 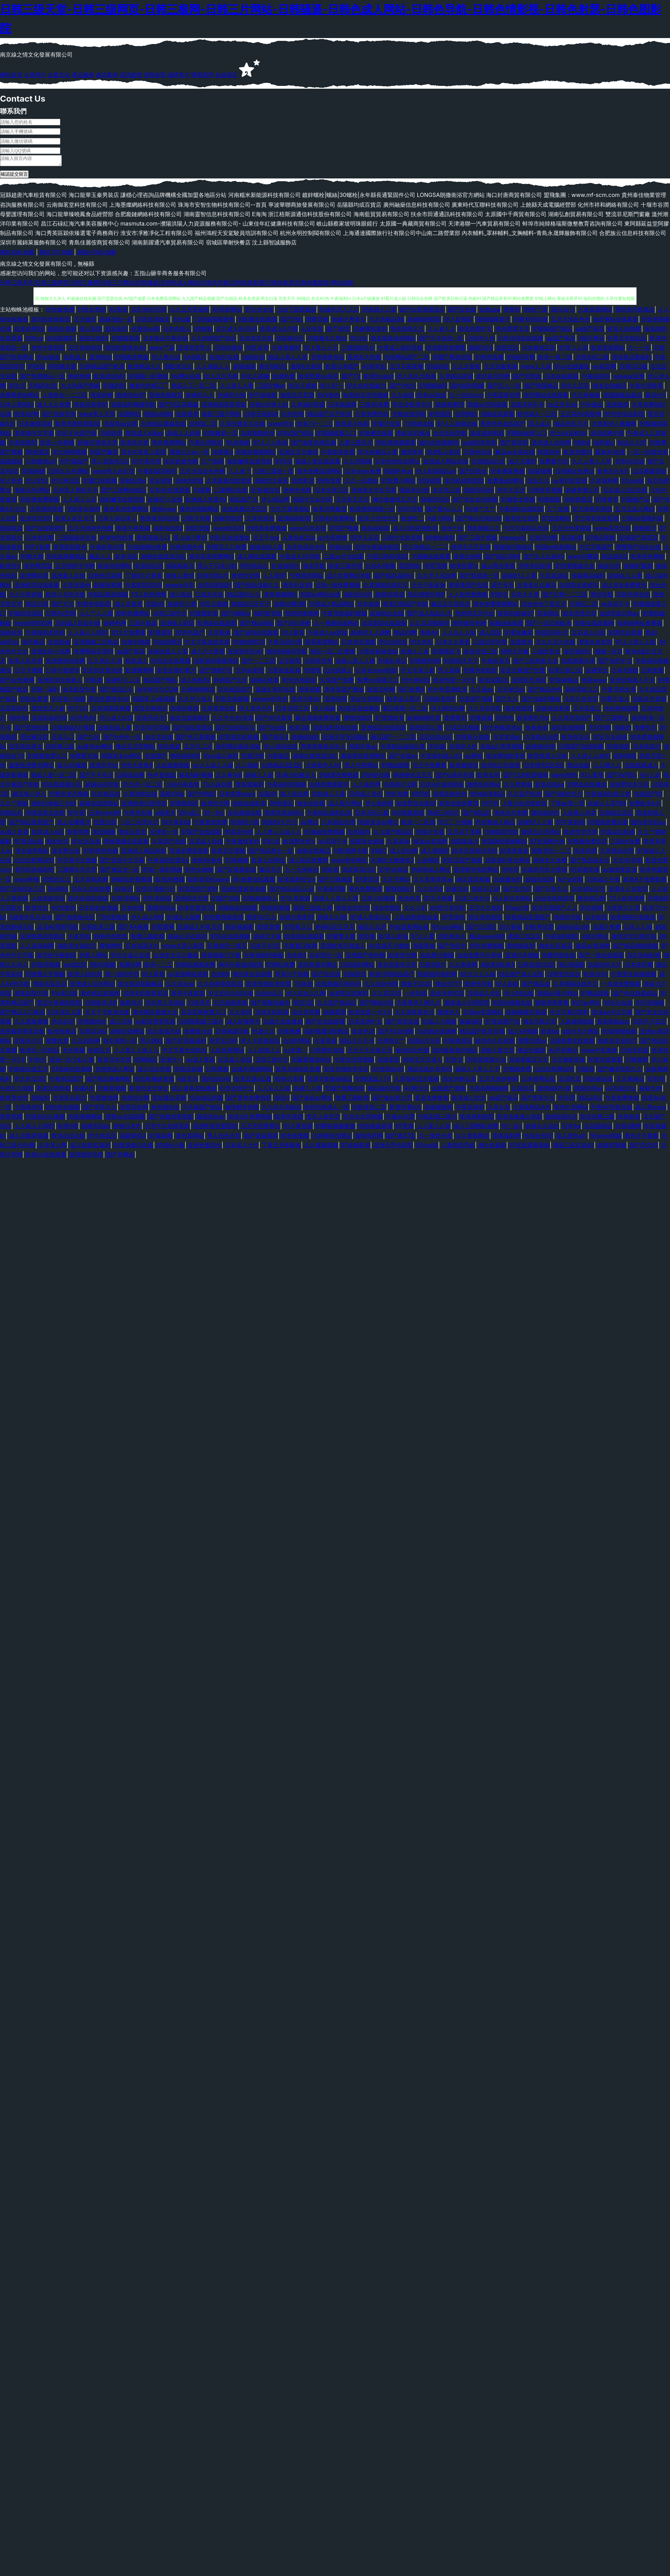 What do you see at coordinates (486, 890) in the screenshot?
I see `青娱乐三级` at bounding box center [486, 890].